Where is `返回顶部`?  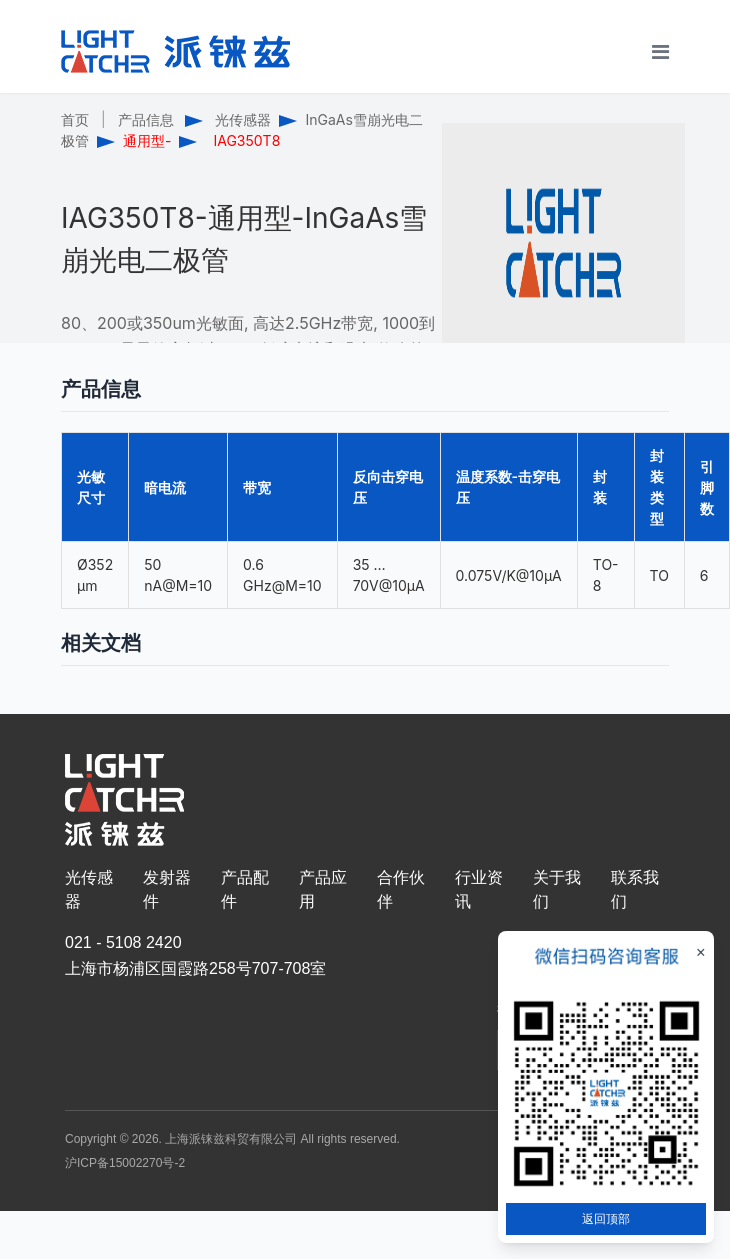
返回顶部 is located at coordinates (606, 1218).